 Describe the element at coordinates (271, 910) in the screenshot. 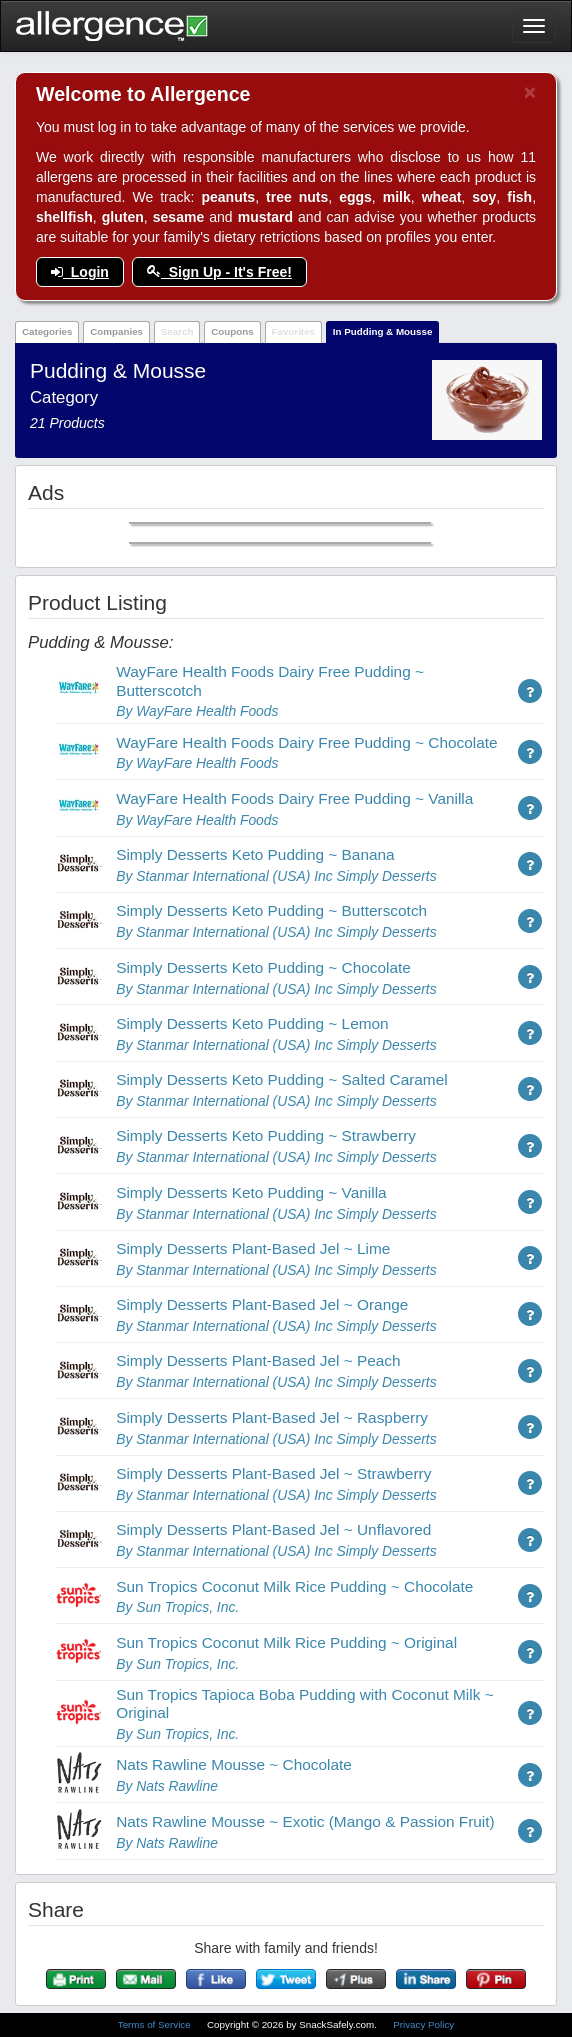

I see `Simply Desserts Keto Pudding ~ Butterscotch` at that location.